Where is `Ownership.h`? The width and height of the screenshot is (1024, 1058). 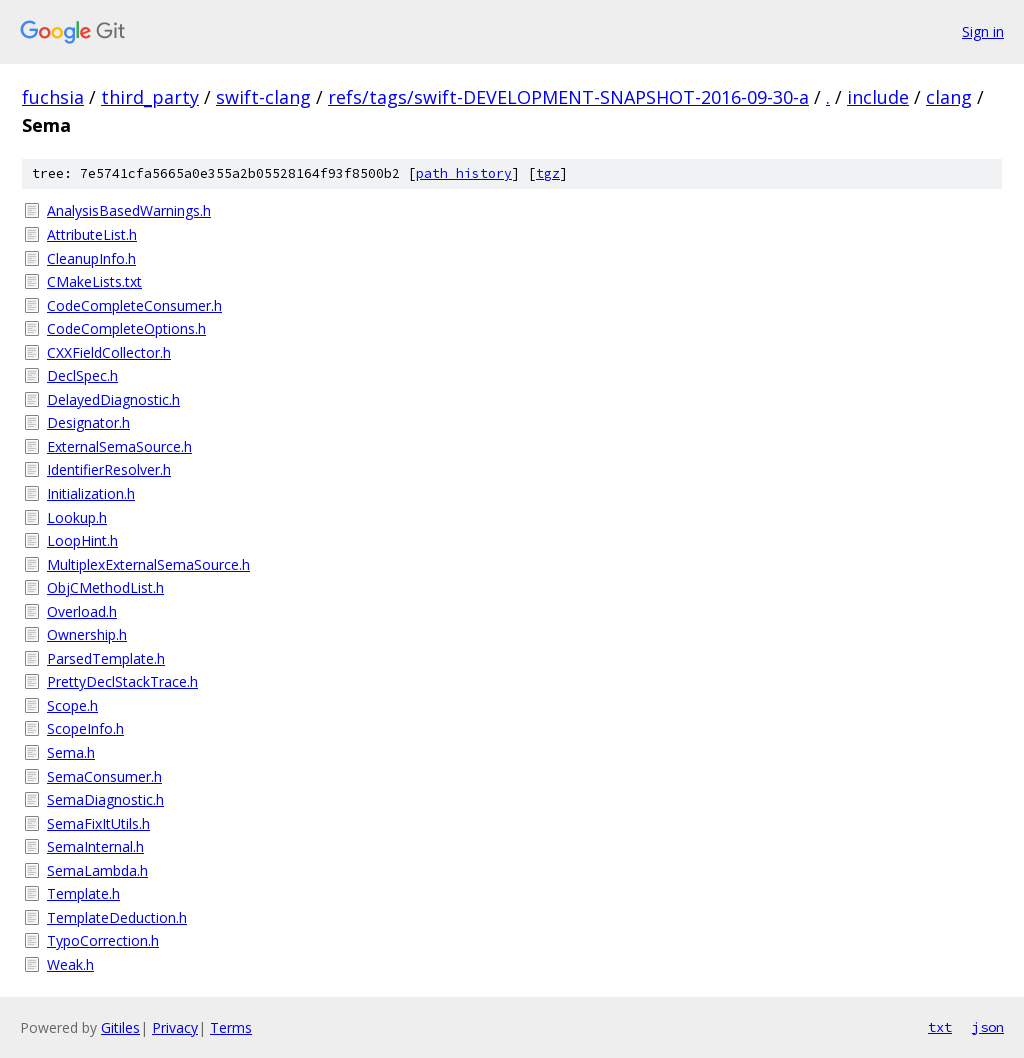
Ownership.h is located at coordinates (87, 634).